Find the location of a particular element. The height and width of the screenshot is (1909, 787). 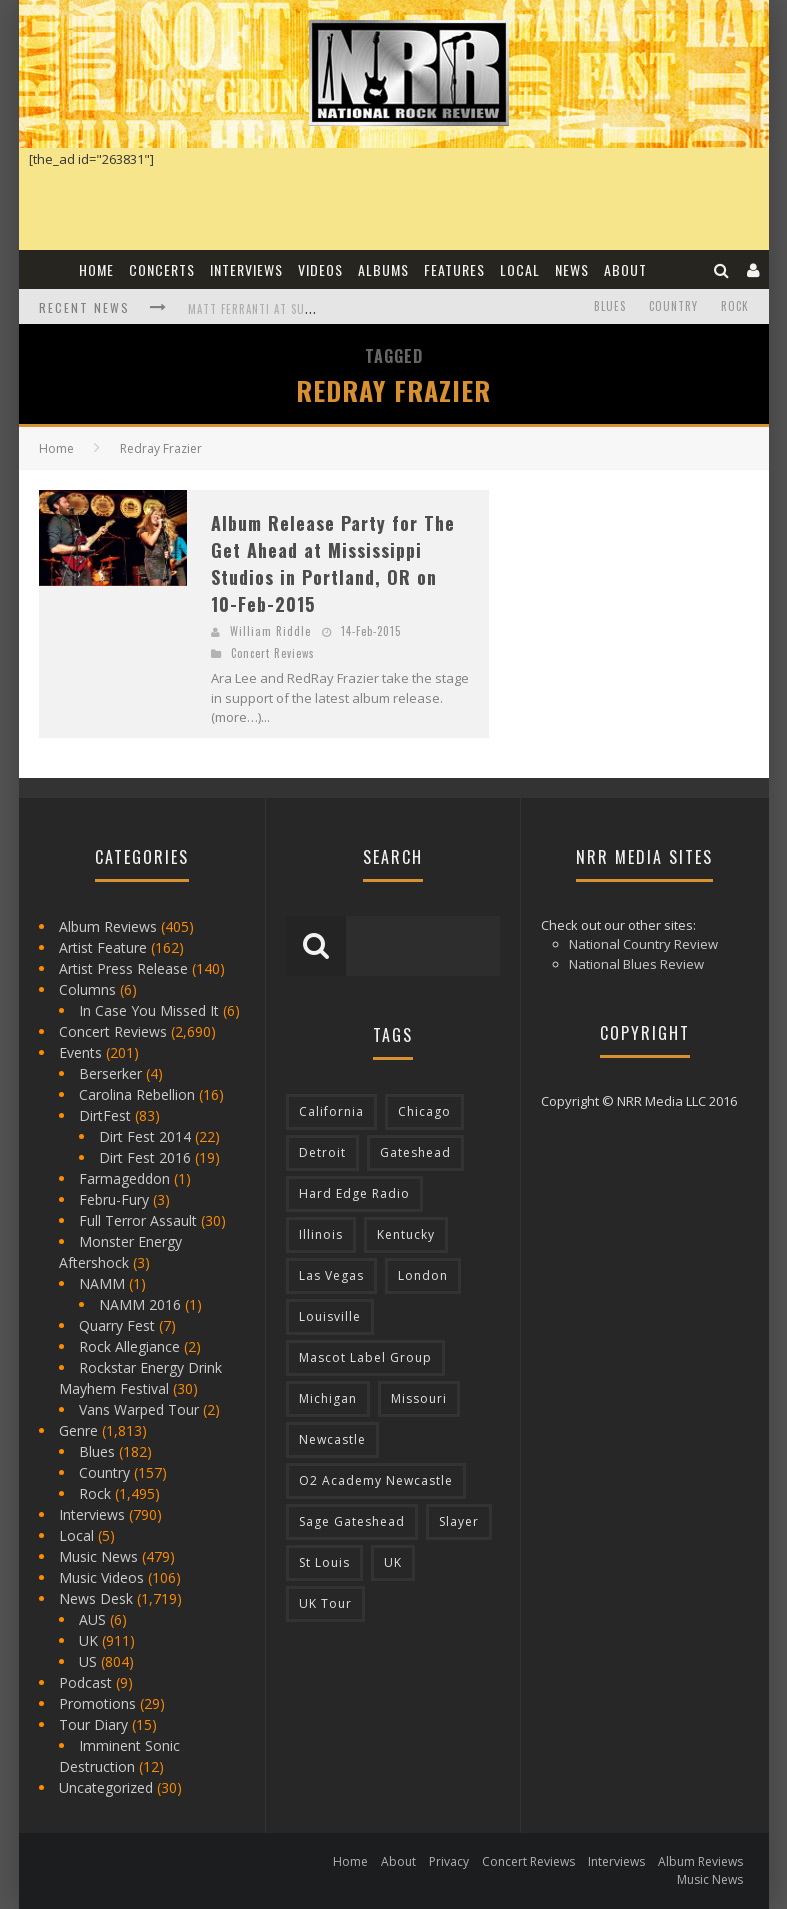

O2 Academy Newcastle [O2 Academy Newcastle (94 items)] is located at coordinates (376, 1480).